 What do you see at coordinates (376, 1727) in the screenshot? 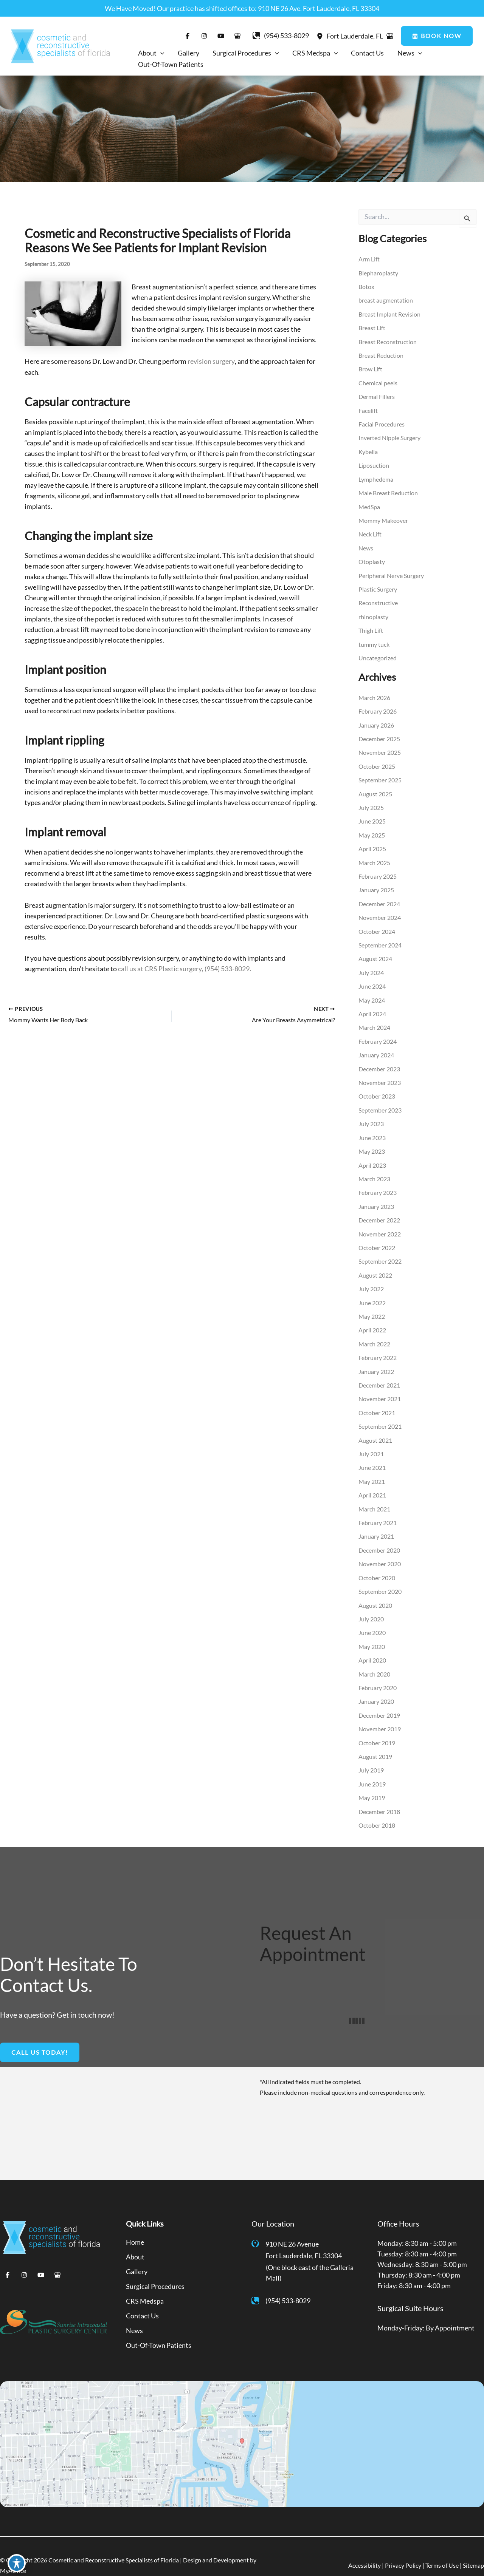
I see `October 2019` at bounding box center [376, 1727].